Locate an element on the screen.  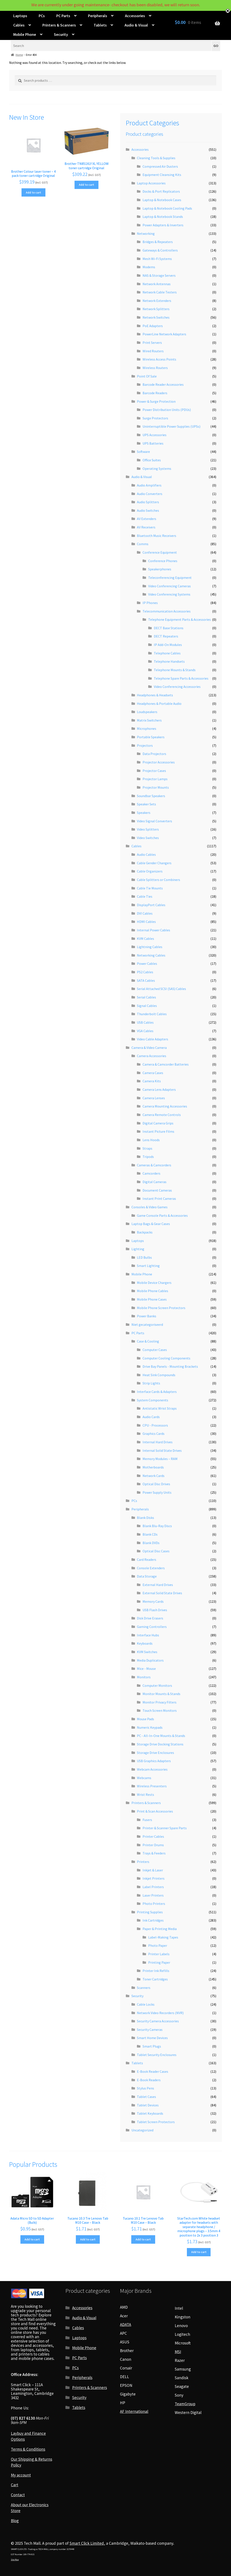
Power Adapters & Inverters is located at coordinates (163, 225).